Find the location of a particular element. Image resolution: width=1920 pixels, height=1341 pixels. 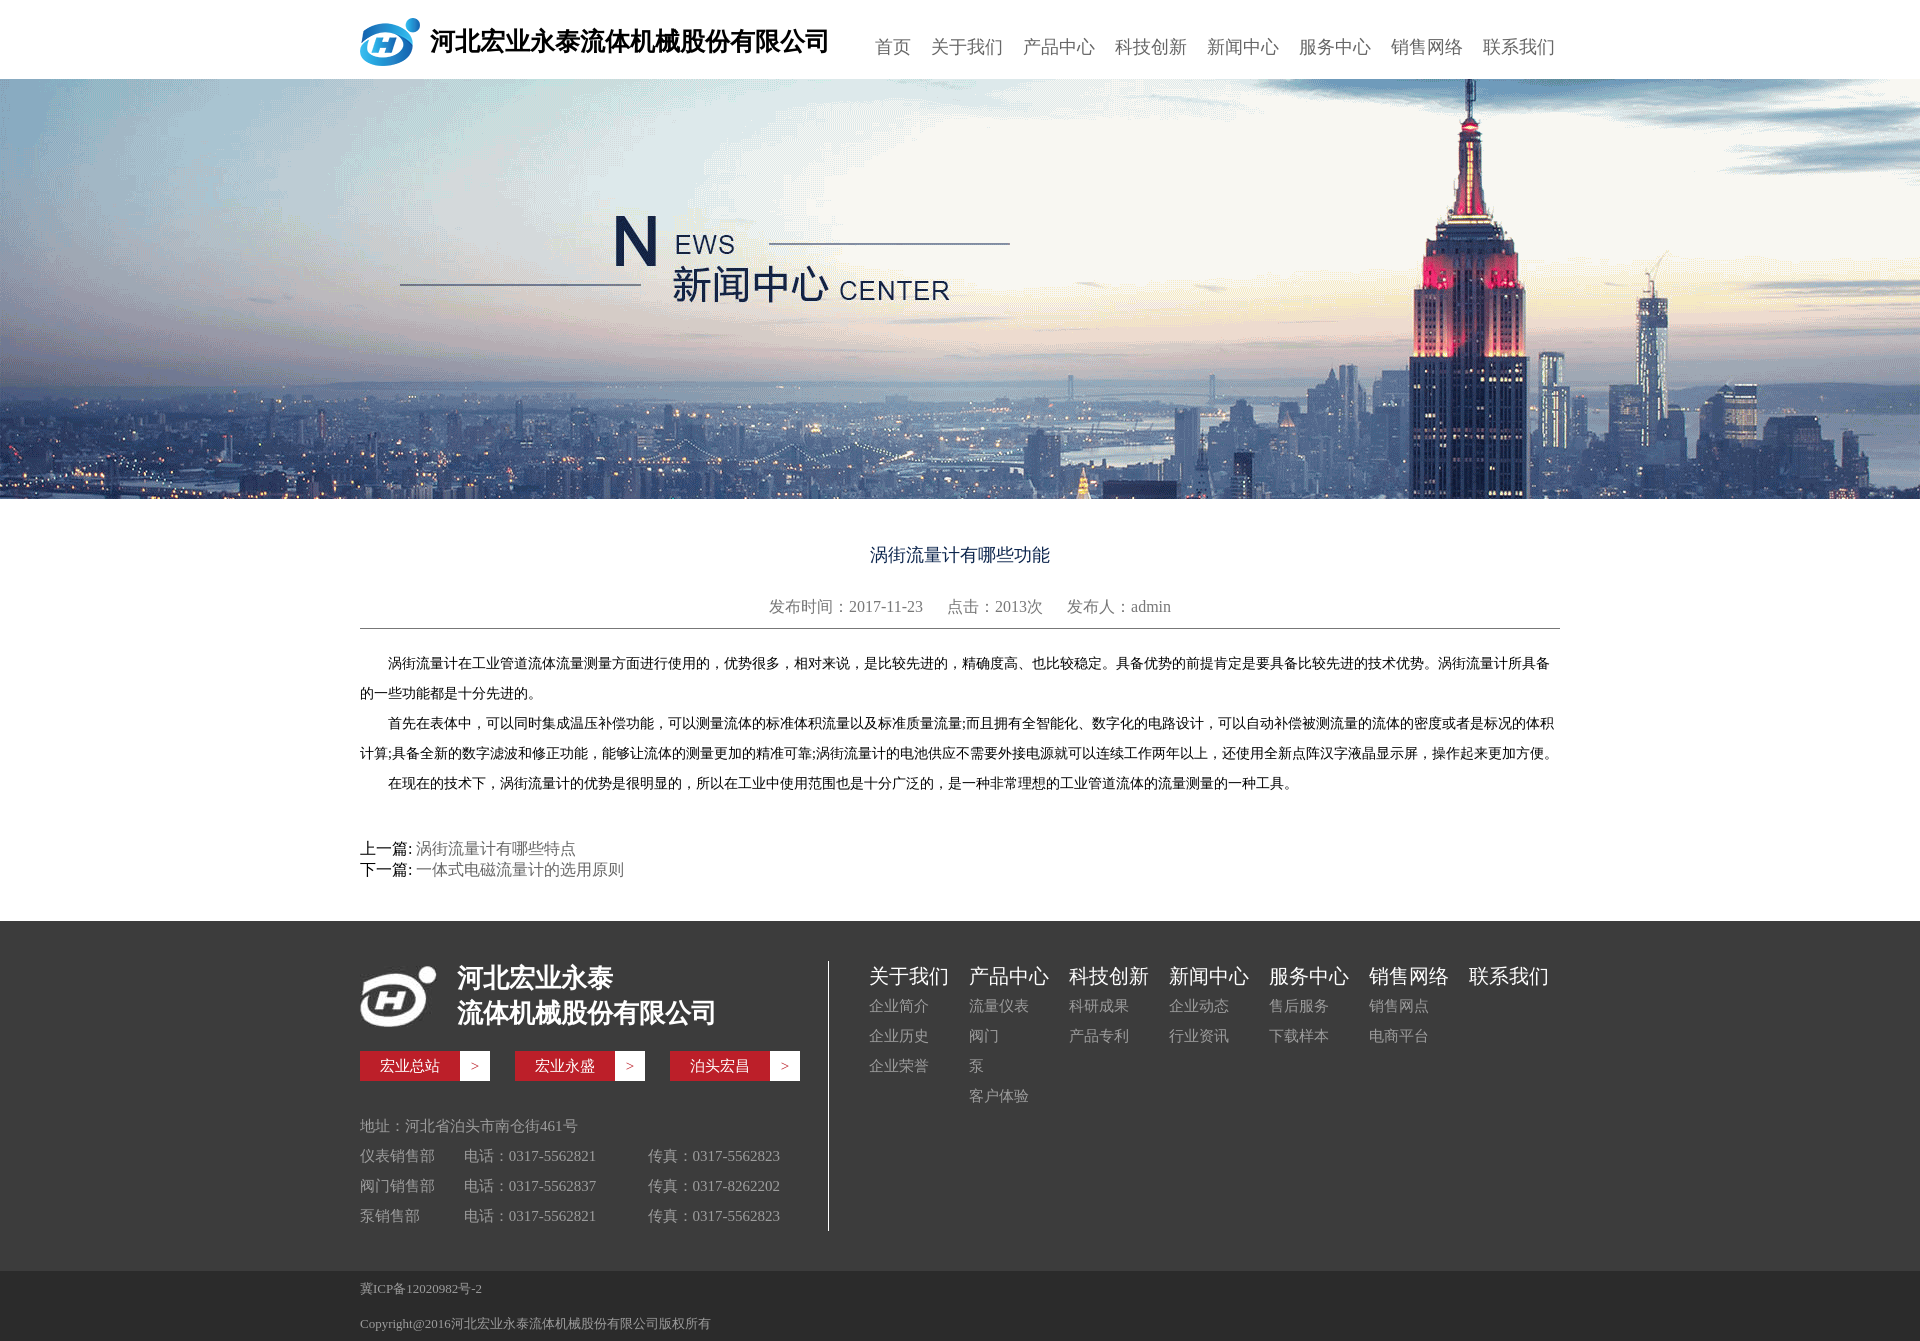

科研成果 is located at coordinates (1099, 1006).